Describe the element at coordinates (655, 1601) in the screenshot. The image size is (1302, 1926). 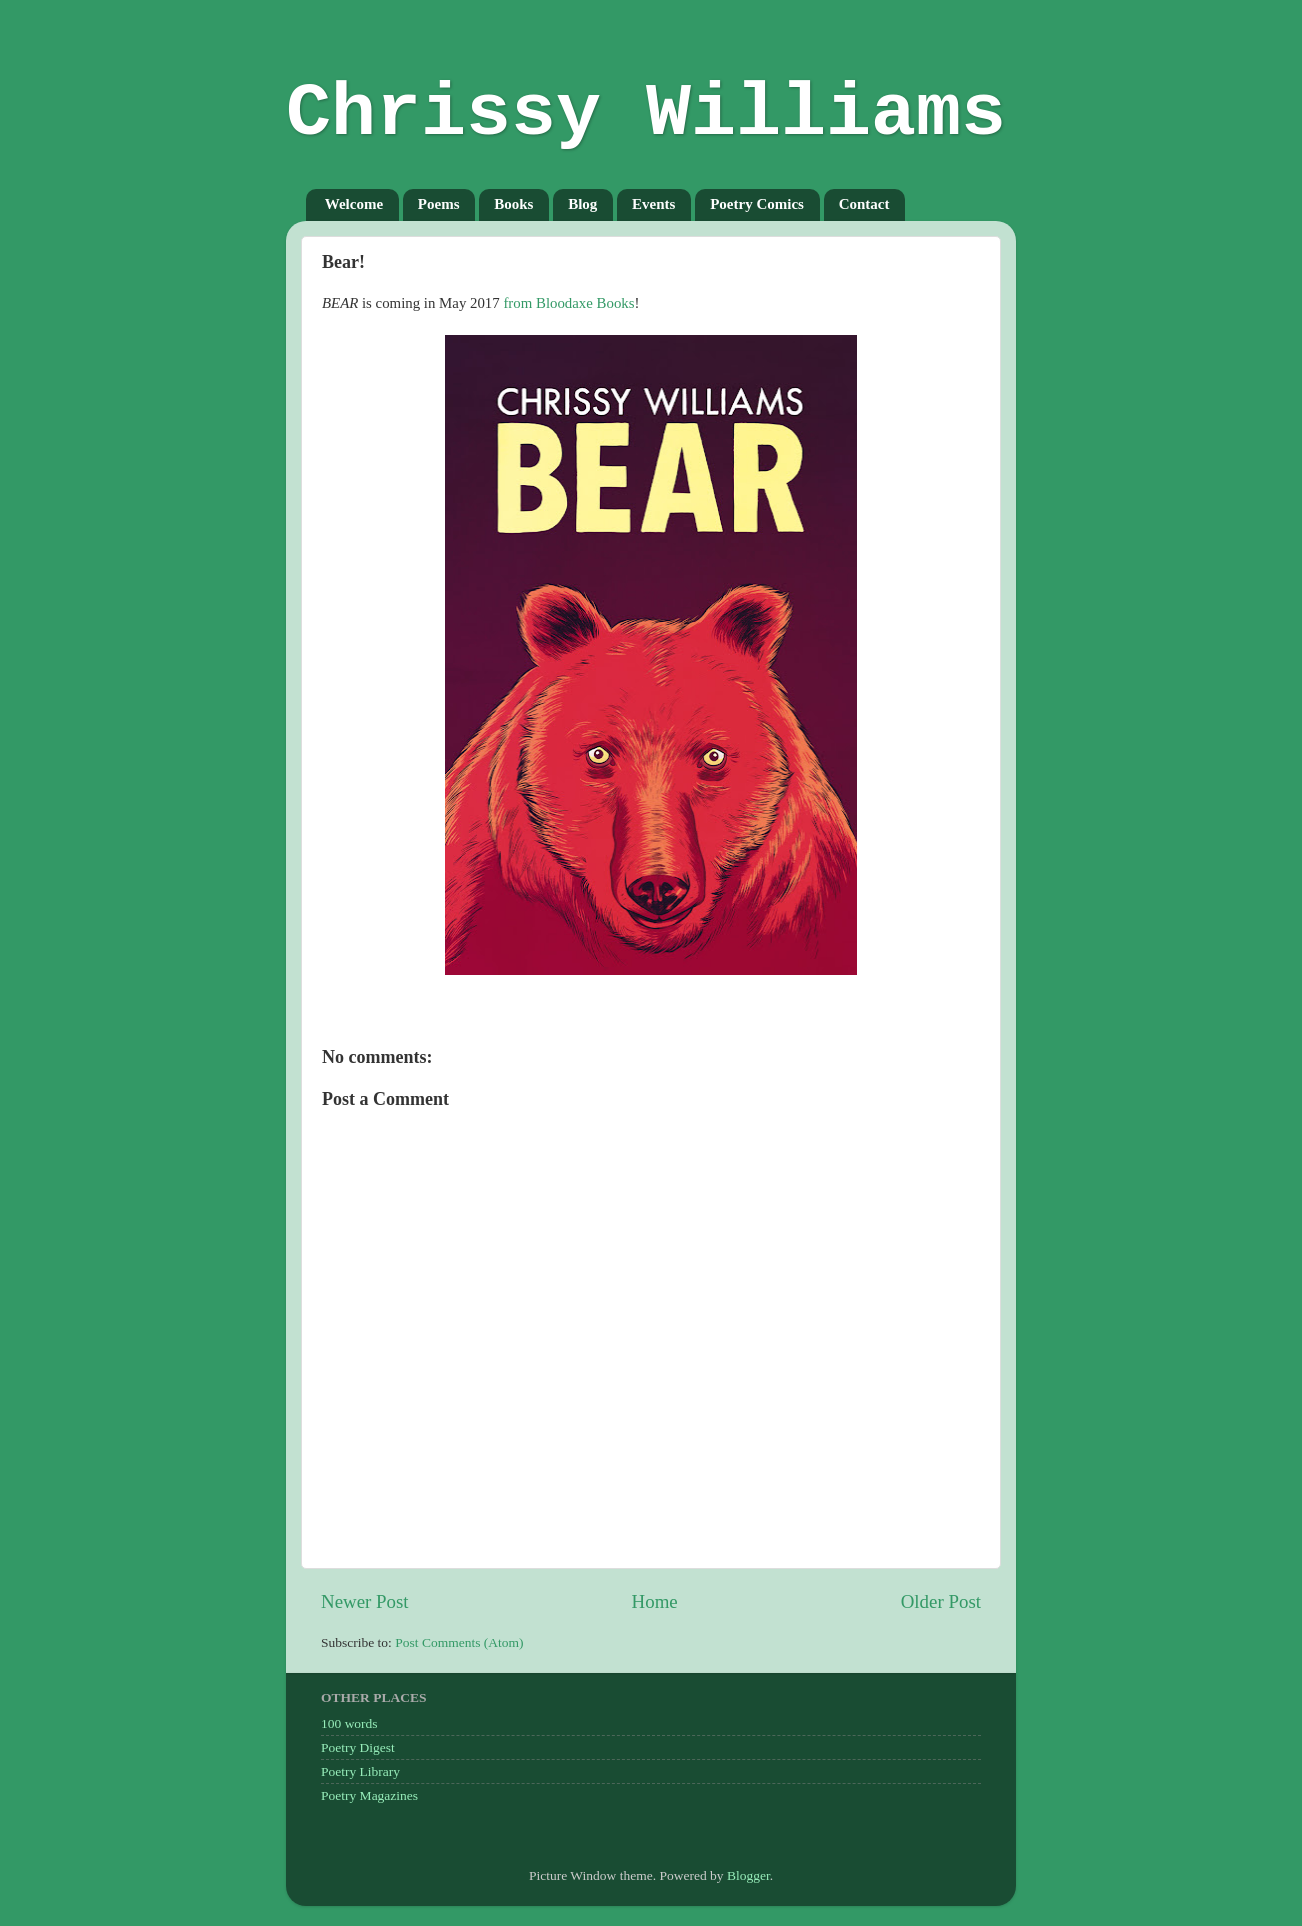
I see `Home` at that location.